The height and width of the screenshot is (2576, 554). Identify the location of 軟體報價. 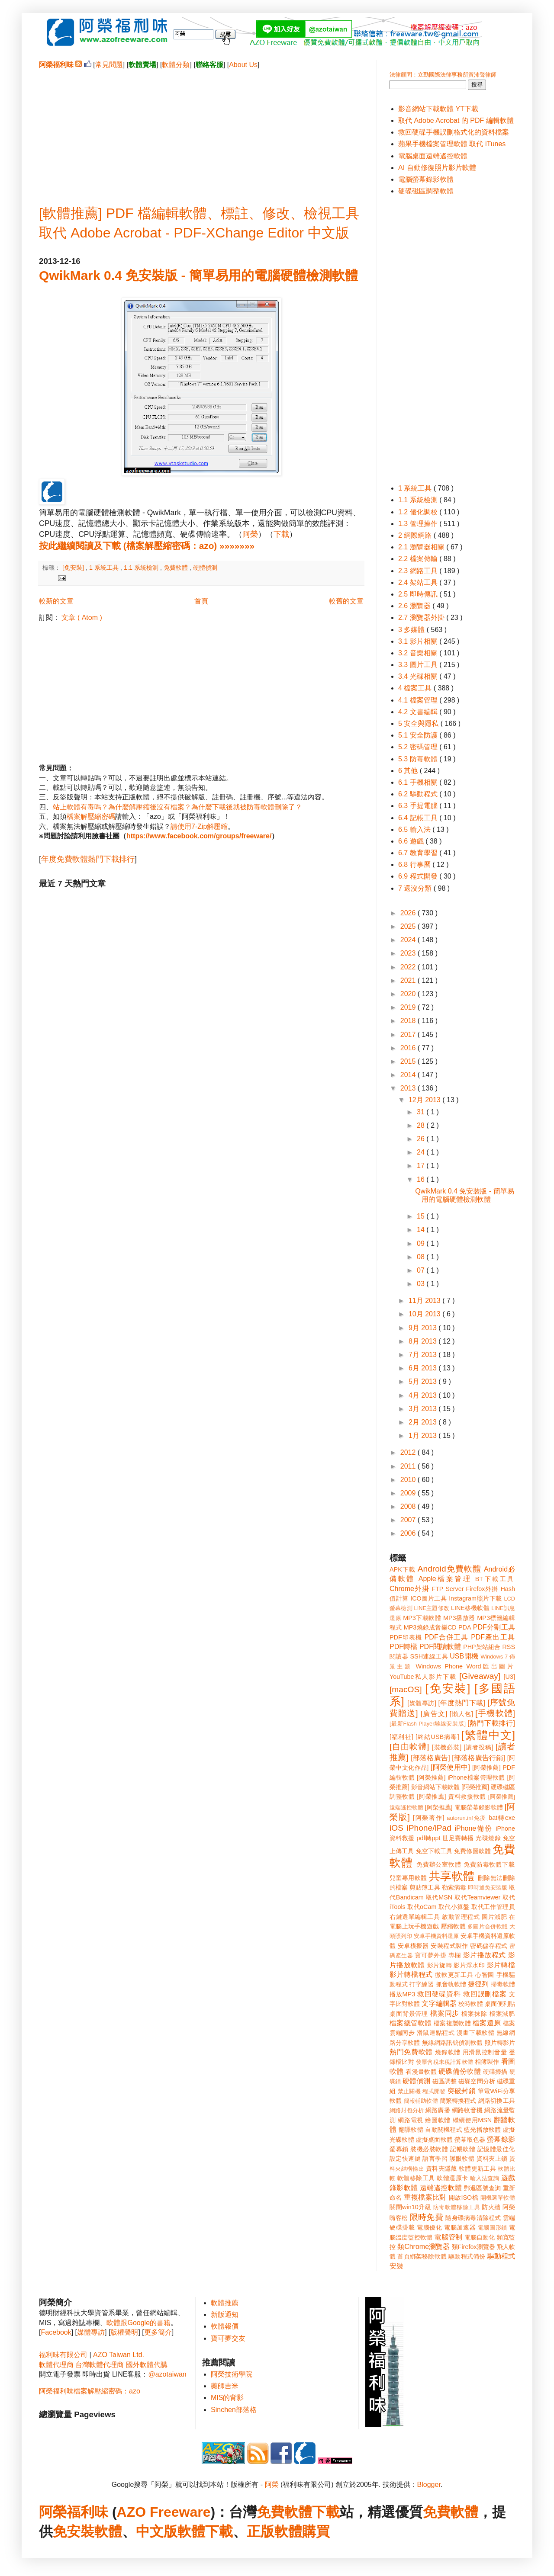
(224, 2326).